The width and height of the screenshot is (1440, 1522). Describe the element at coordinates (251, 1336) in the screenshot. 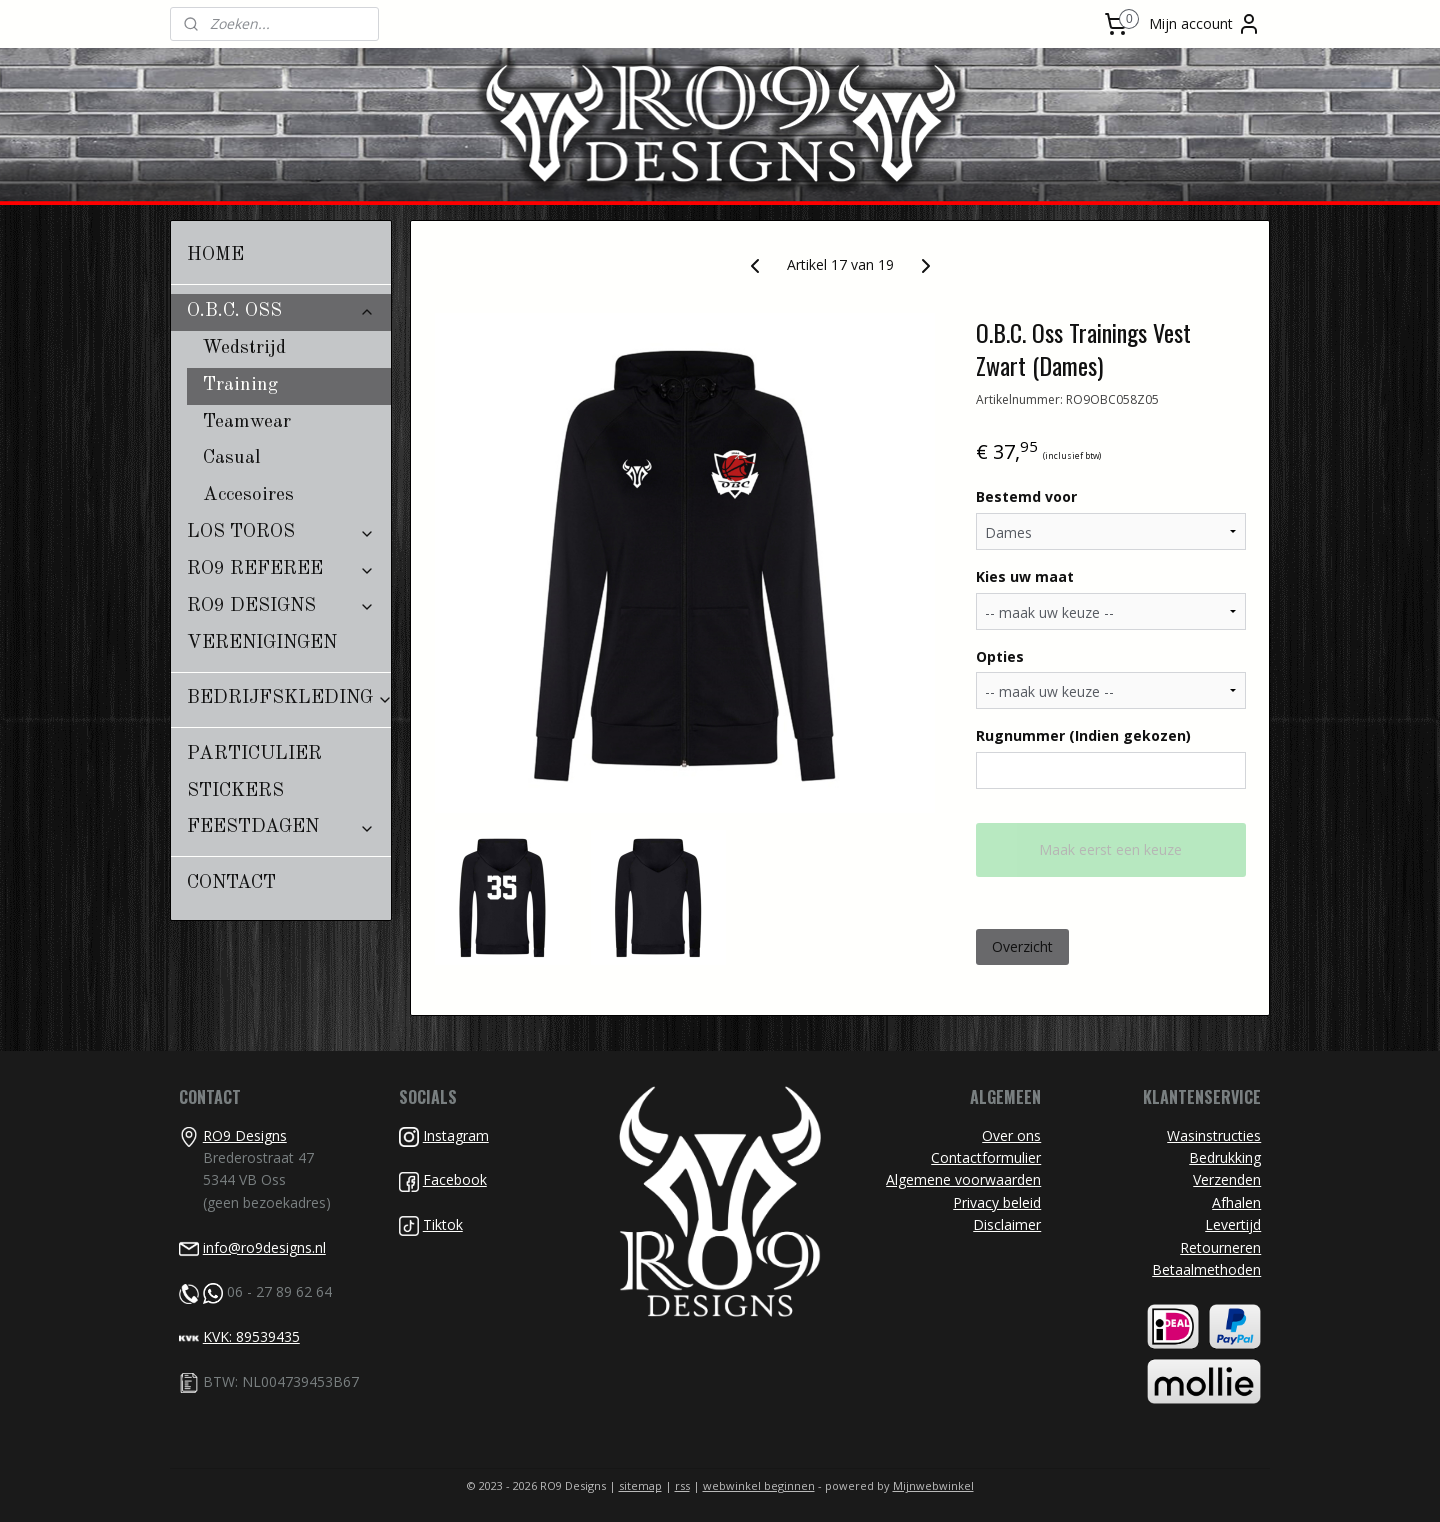

I see `KVK: 89539435` at that location.